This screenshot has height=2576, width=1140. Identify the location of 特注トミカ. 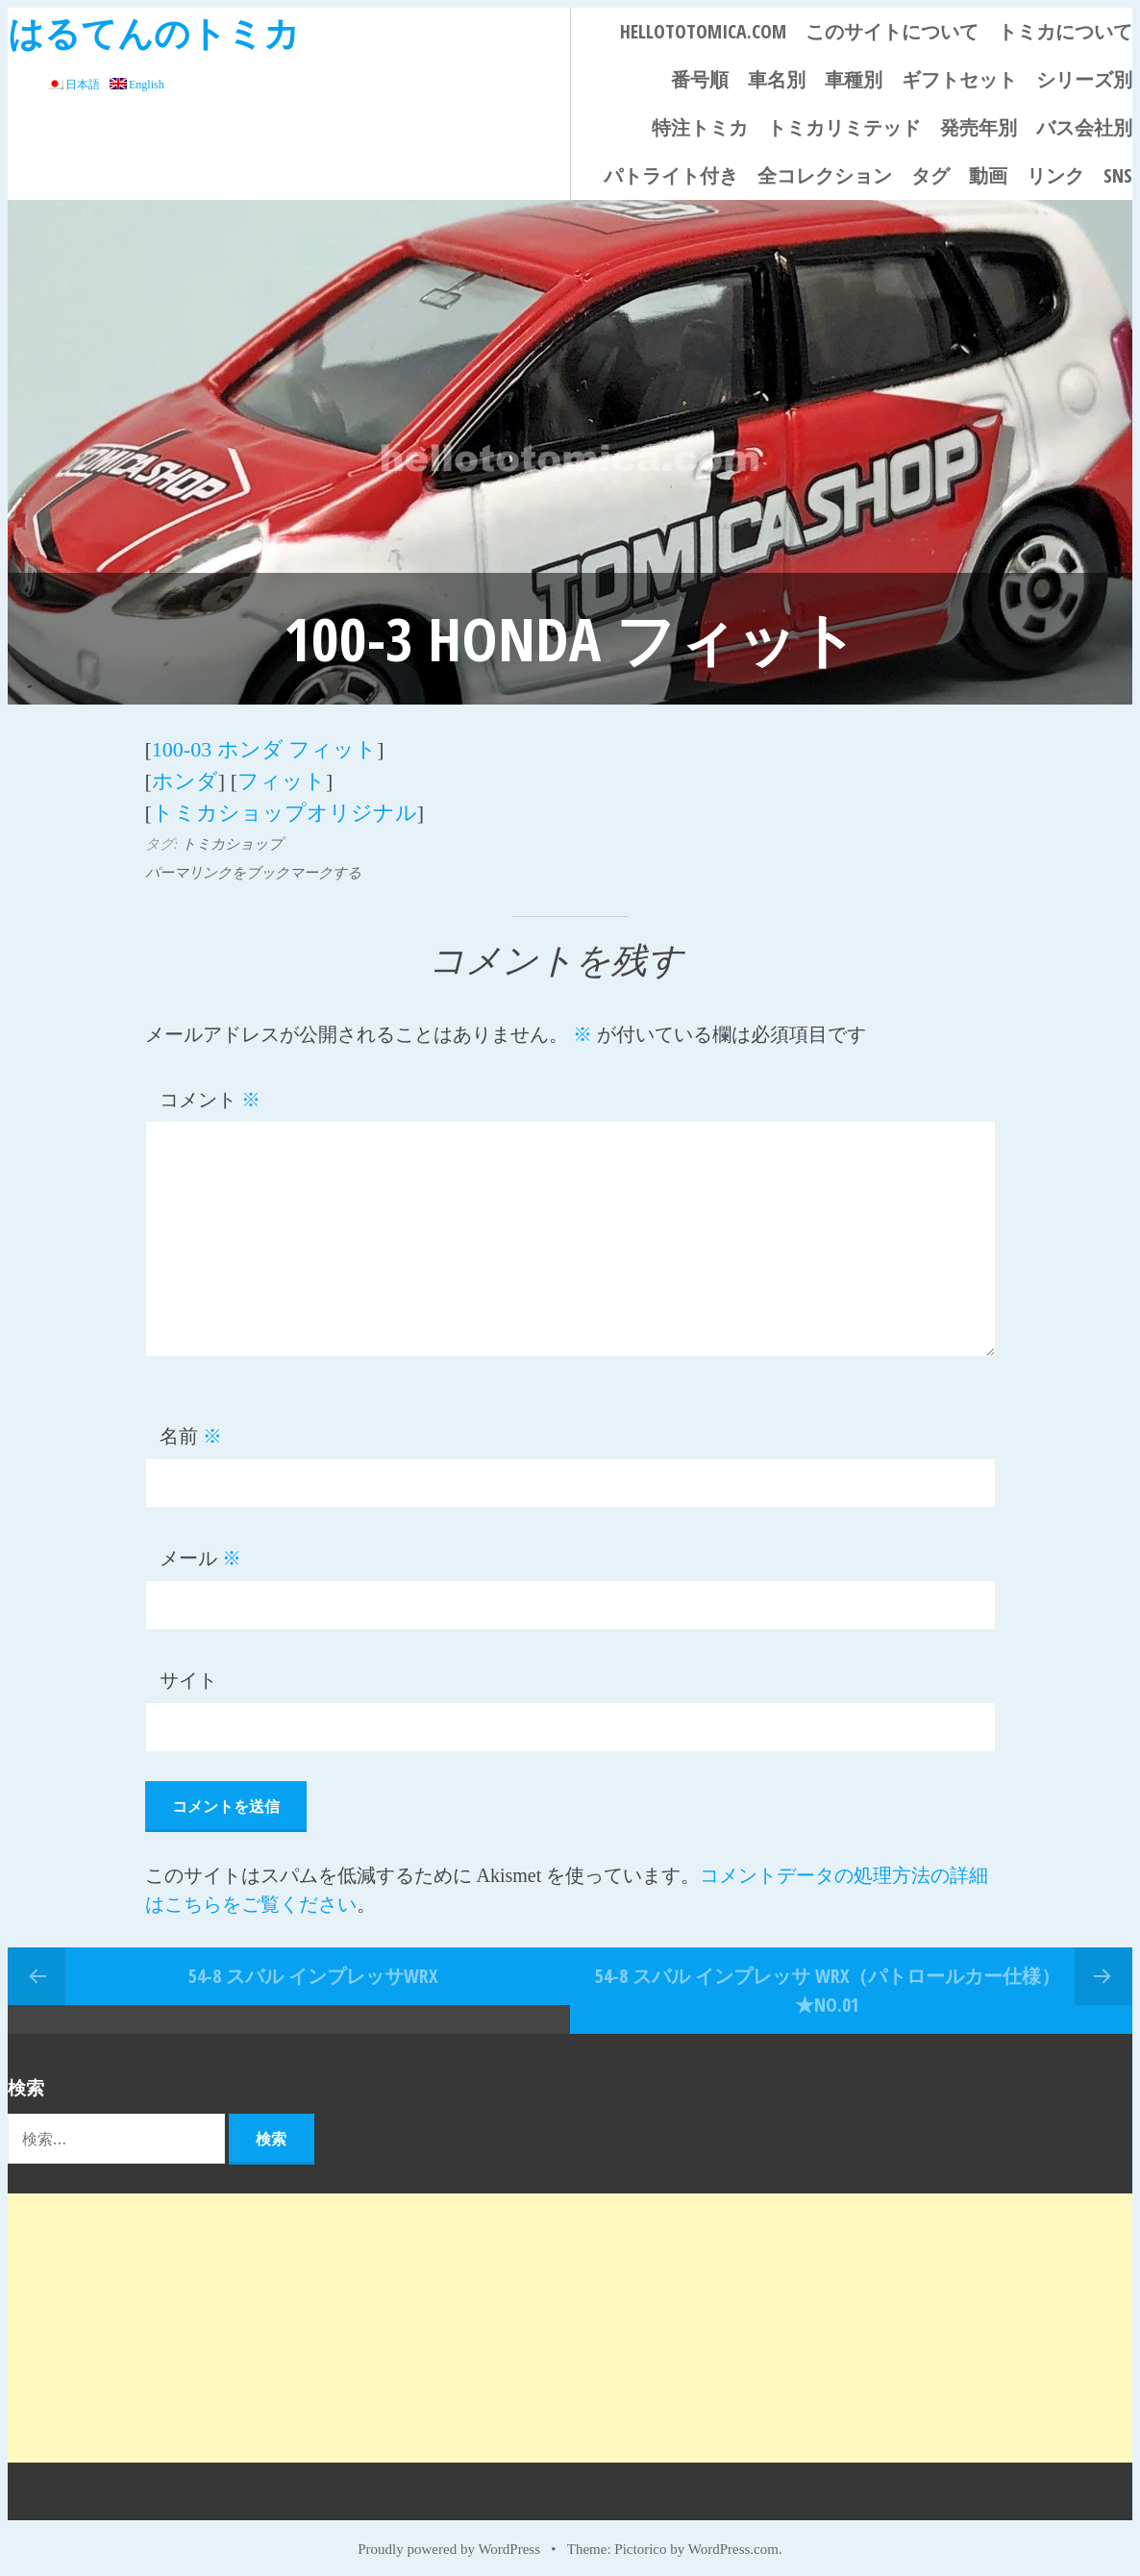
(700, 127).